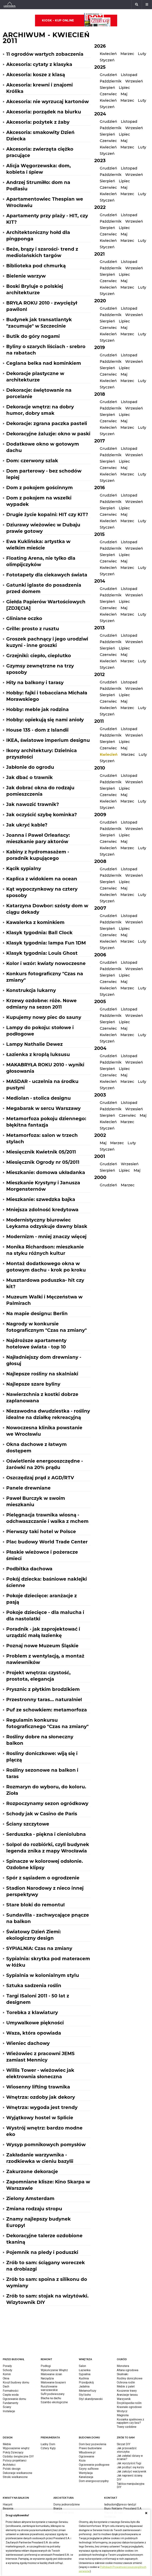  I want to click on Porady, so click(7, 2366).